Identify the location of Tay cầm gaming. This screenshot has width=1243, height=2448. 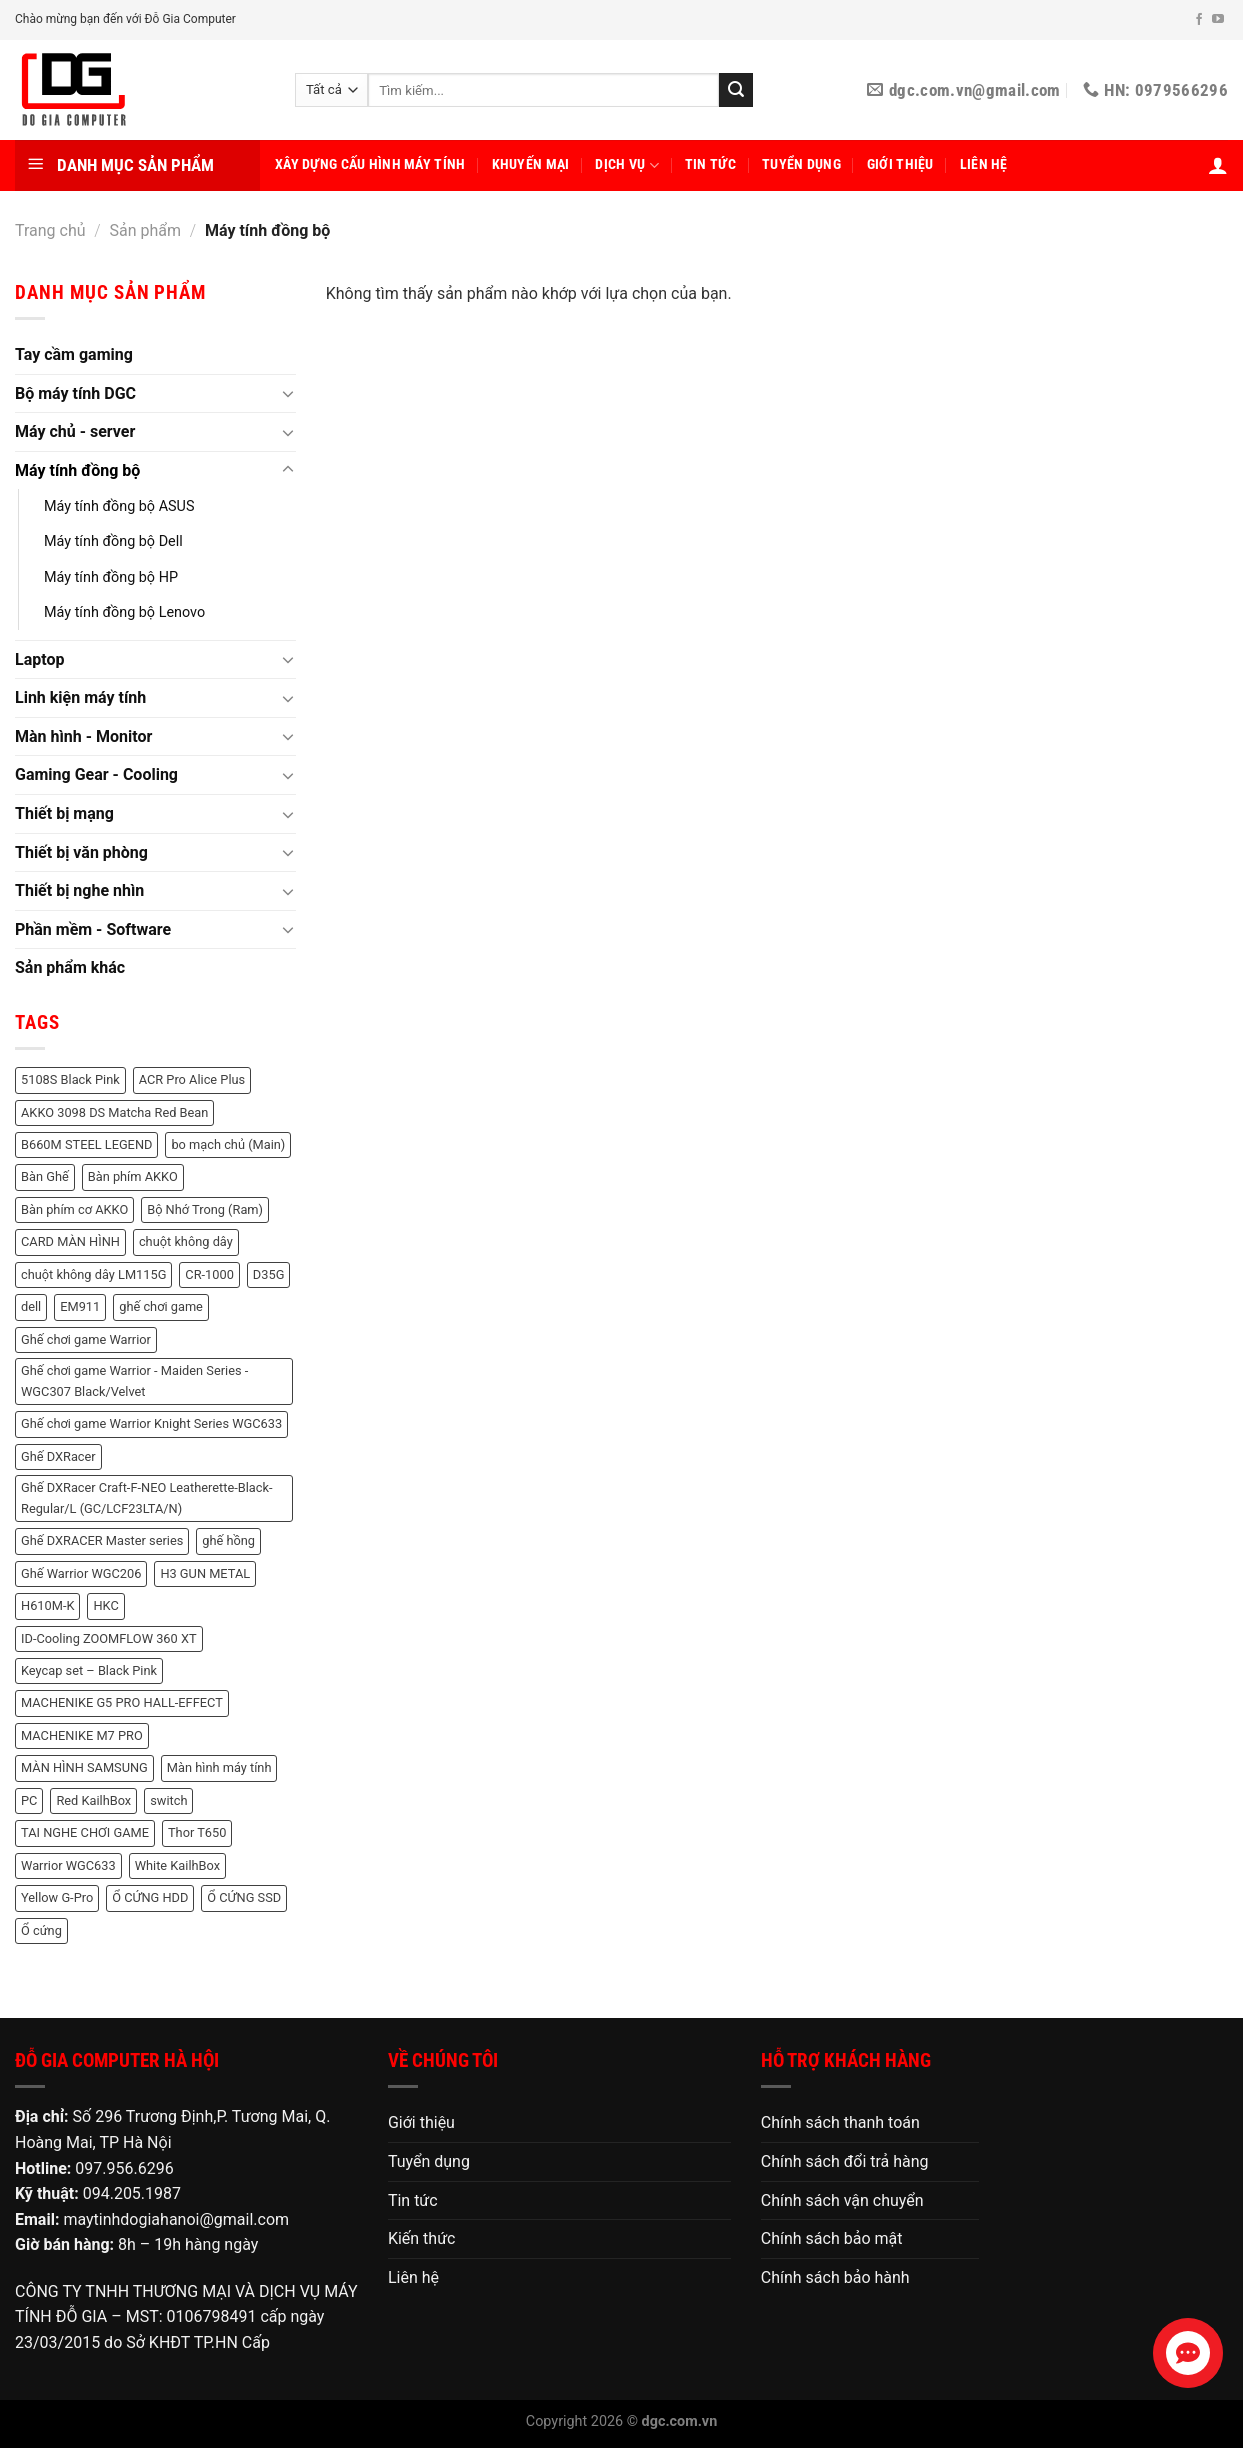
(74, 354).